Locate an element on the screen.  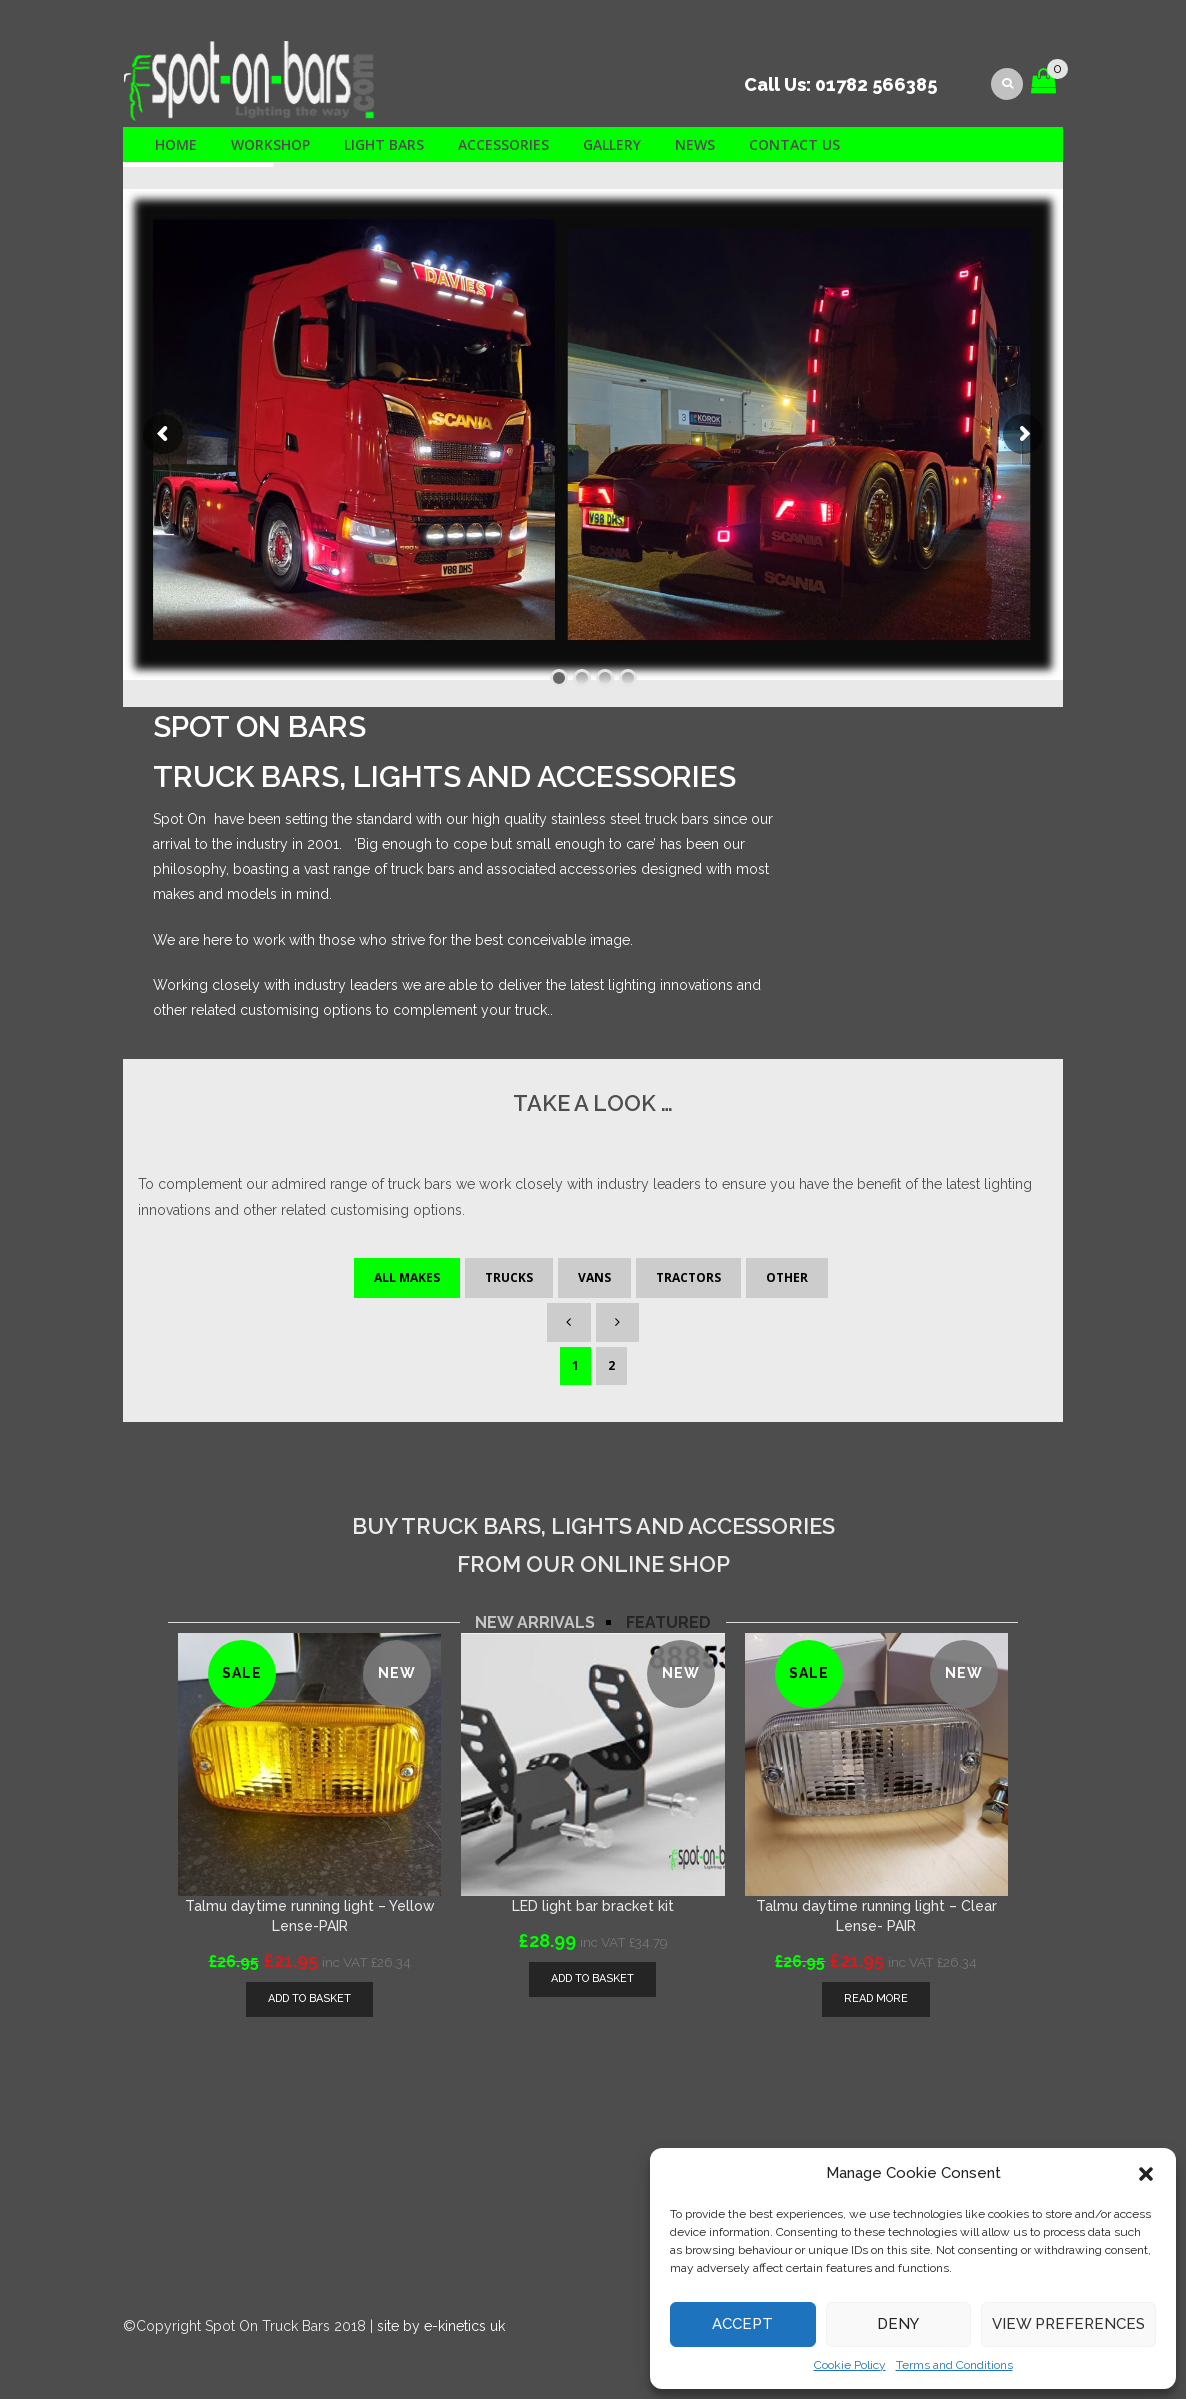
LED light bar bracket kit is located at coordinates (593, 1906).